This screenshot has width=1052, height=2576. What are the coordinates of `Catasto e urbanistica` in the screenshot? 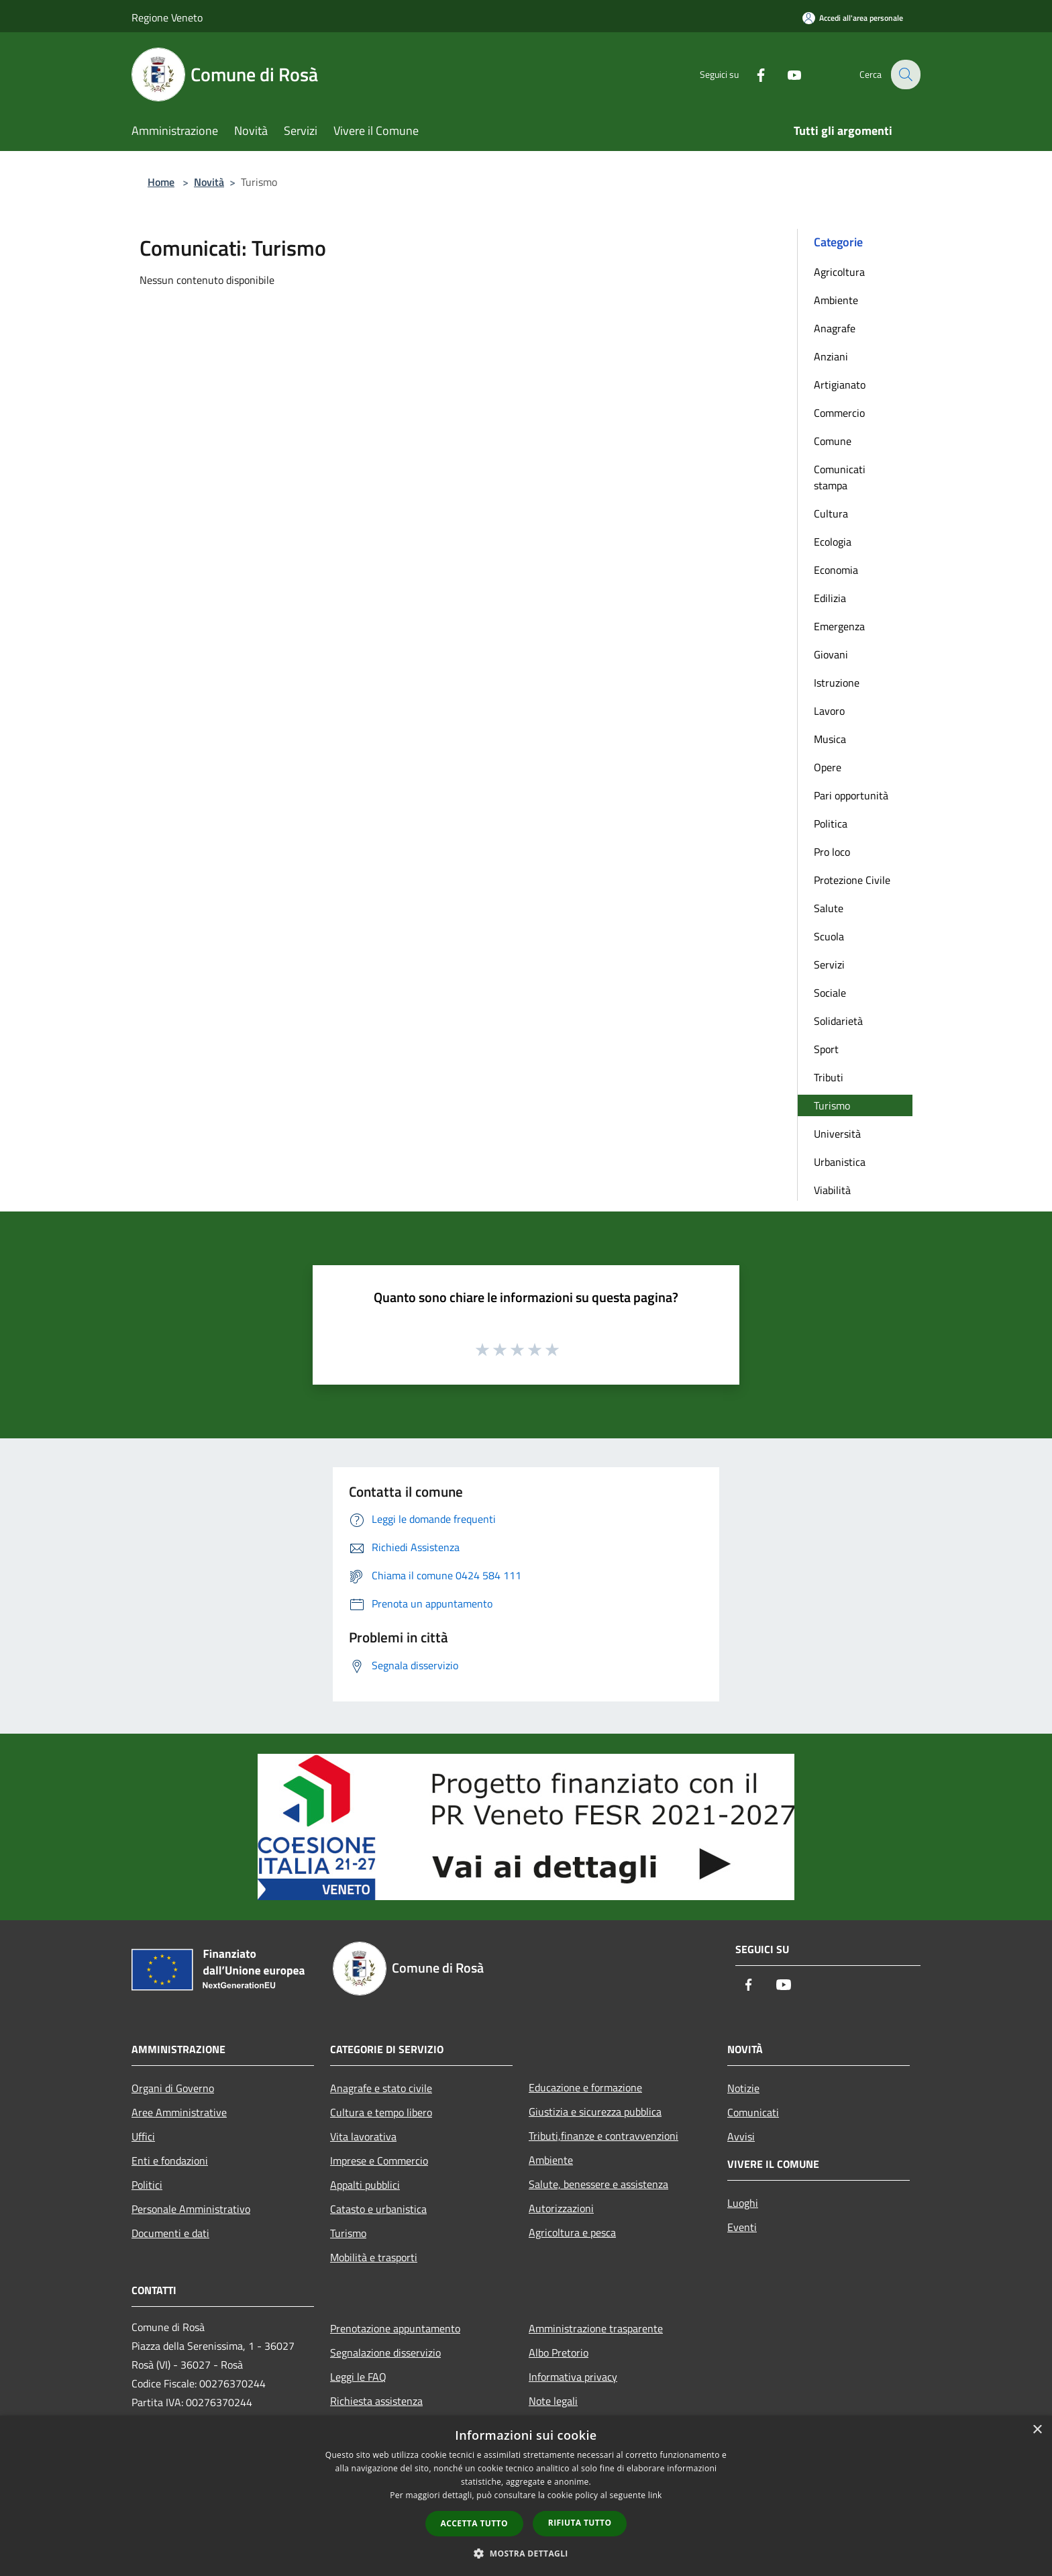 It's located at (378, 2209).